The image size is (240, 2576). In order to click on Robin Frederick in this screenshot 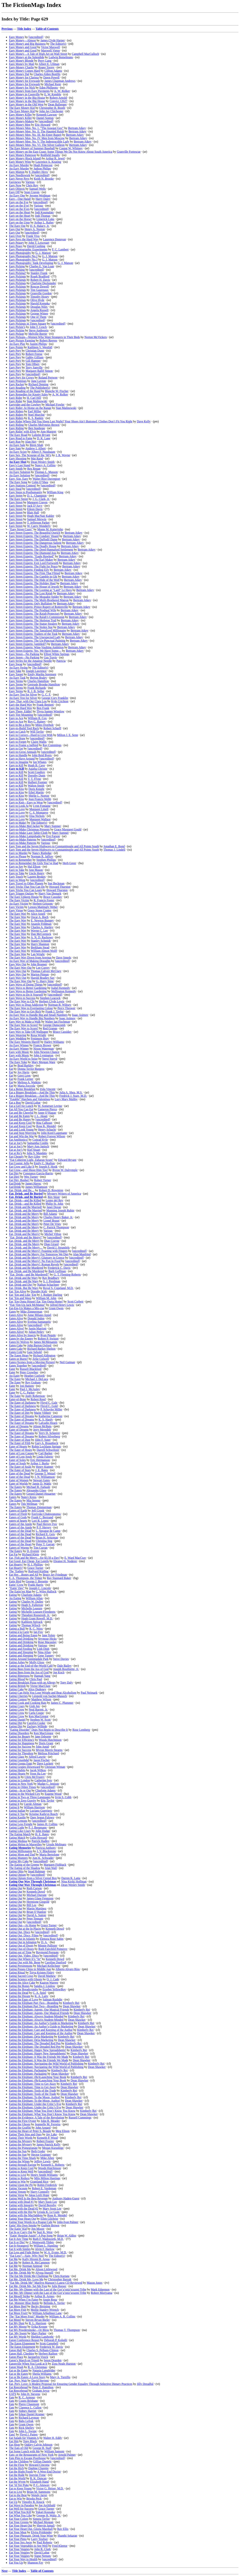, I will do `click(47, 2185)`.